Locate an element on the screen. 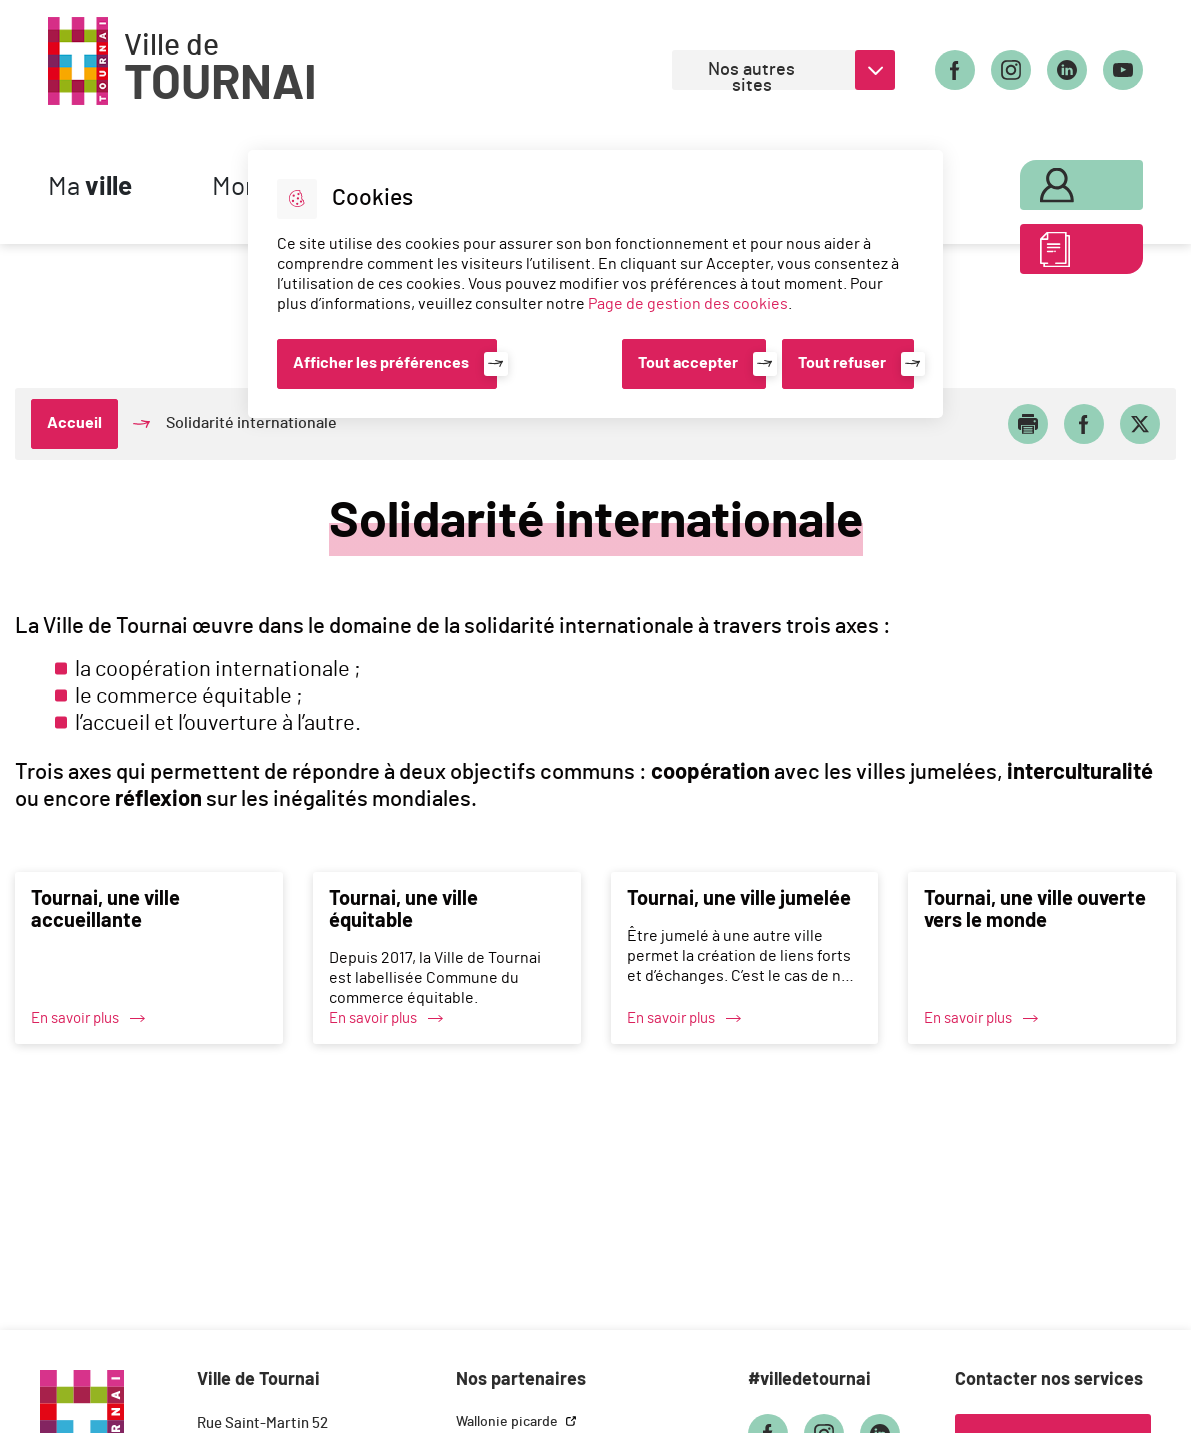 Image resolution: width=1191 pixels, height=1433 pixels. Nos autres sites is located at coordinates (751, 75).